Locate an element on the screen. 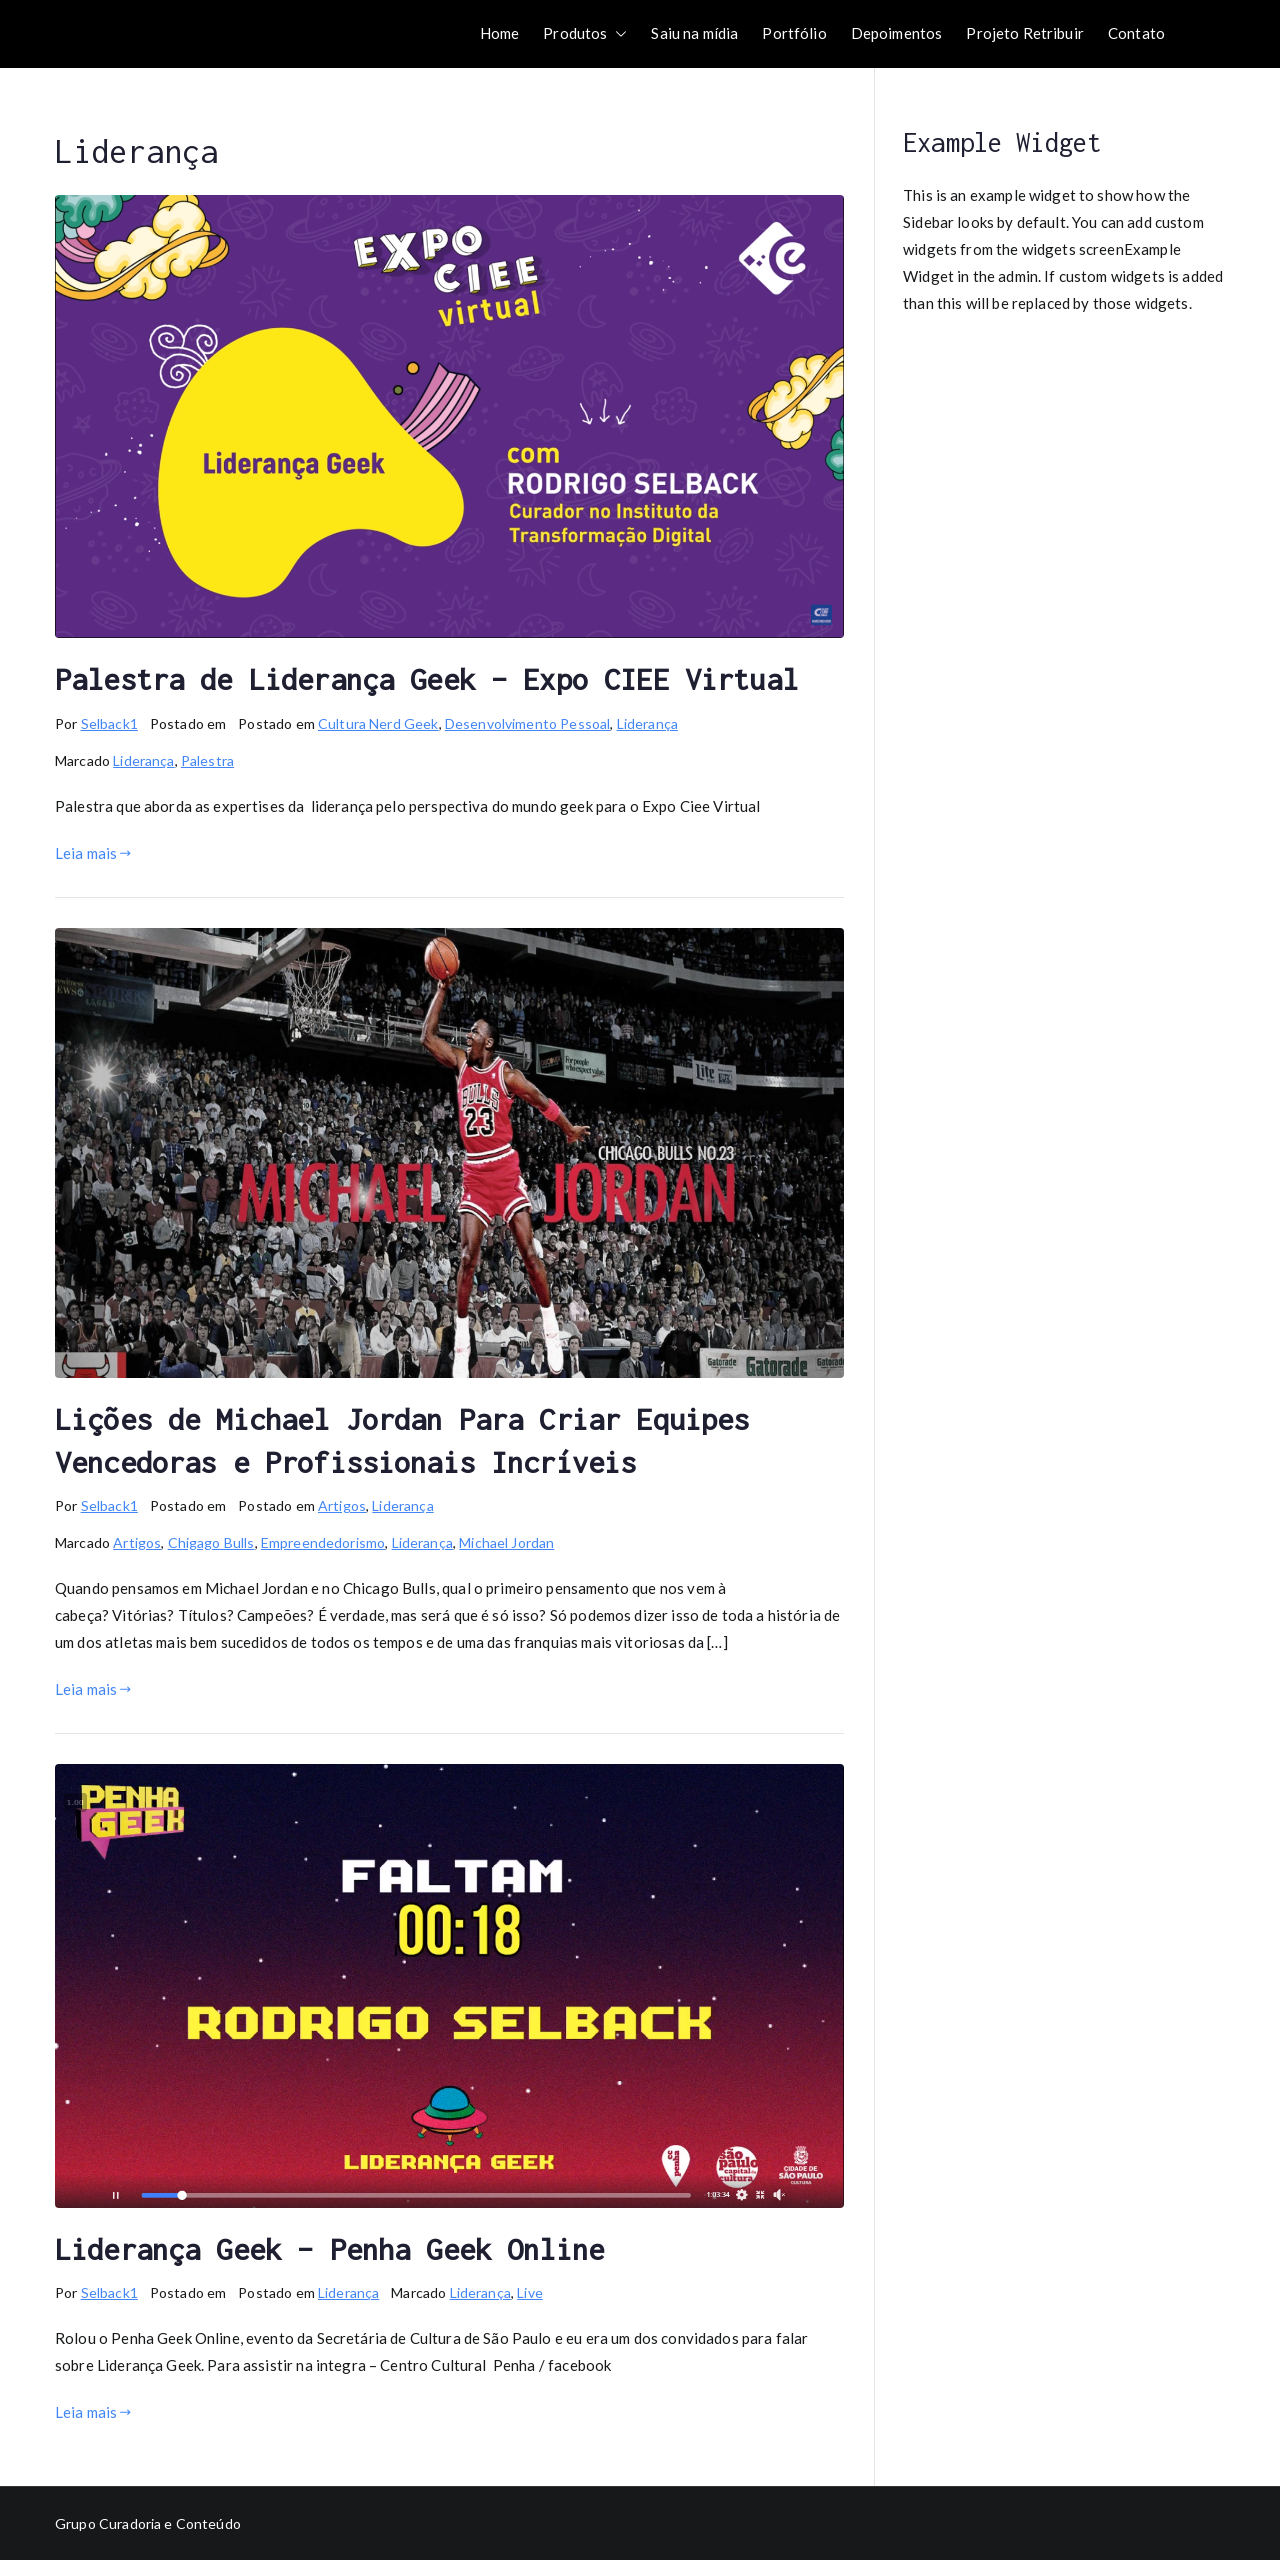 This screenshot has width=1280, height=2560. Leia mais is located at coordinates (93, 853).